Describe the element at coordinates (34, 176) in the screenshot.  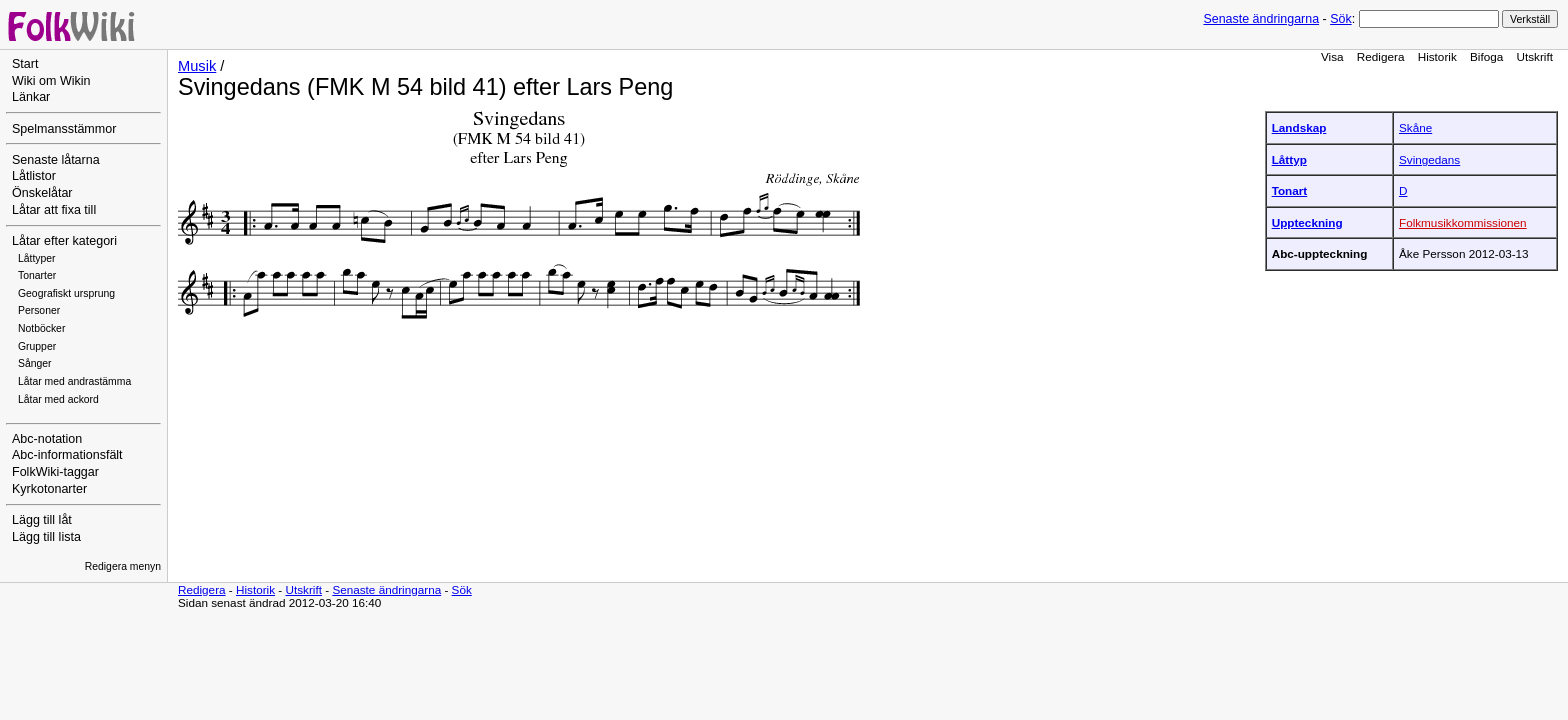
I see `Låtlistor` at that location.